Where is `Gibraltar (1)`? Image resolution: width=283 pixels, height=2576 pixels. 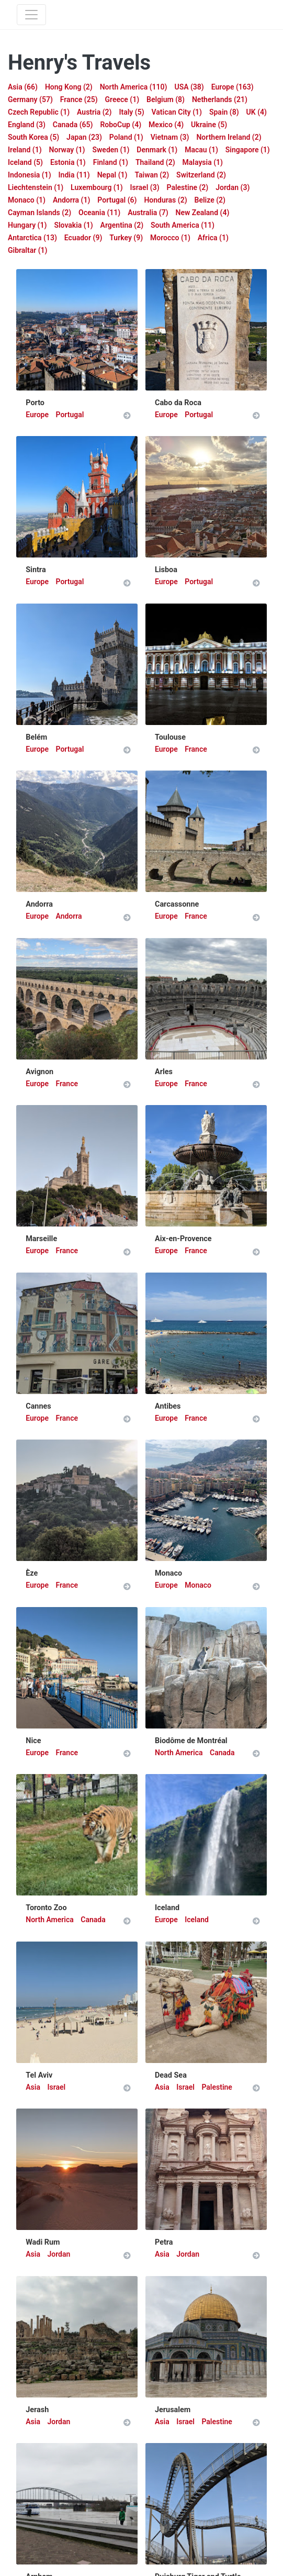
Gibraltar (1) is located at coordinates (28, 250).